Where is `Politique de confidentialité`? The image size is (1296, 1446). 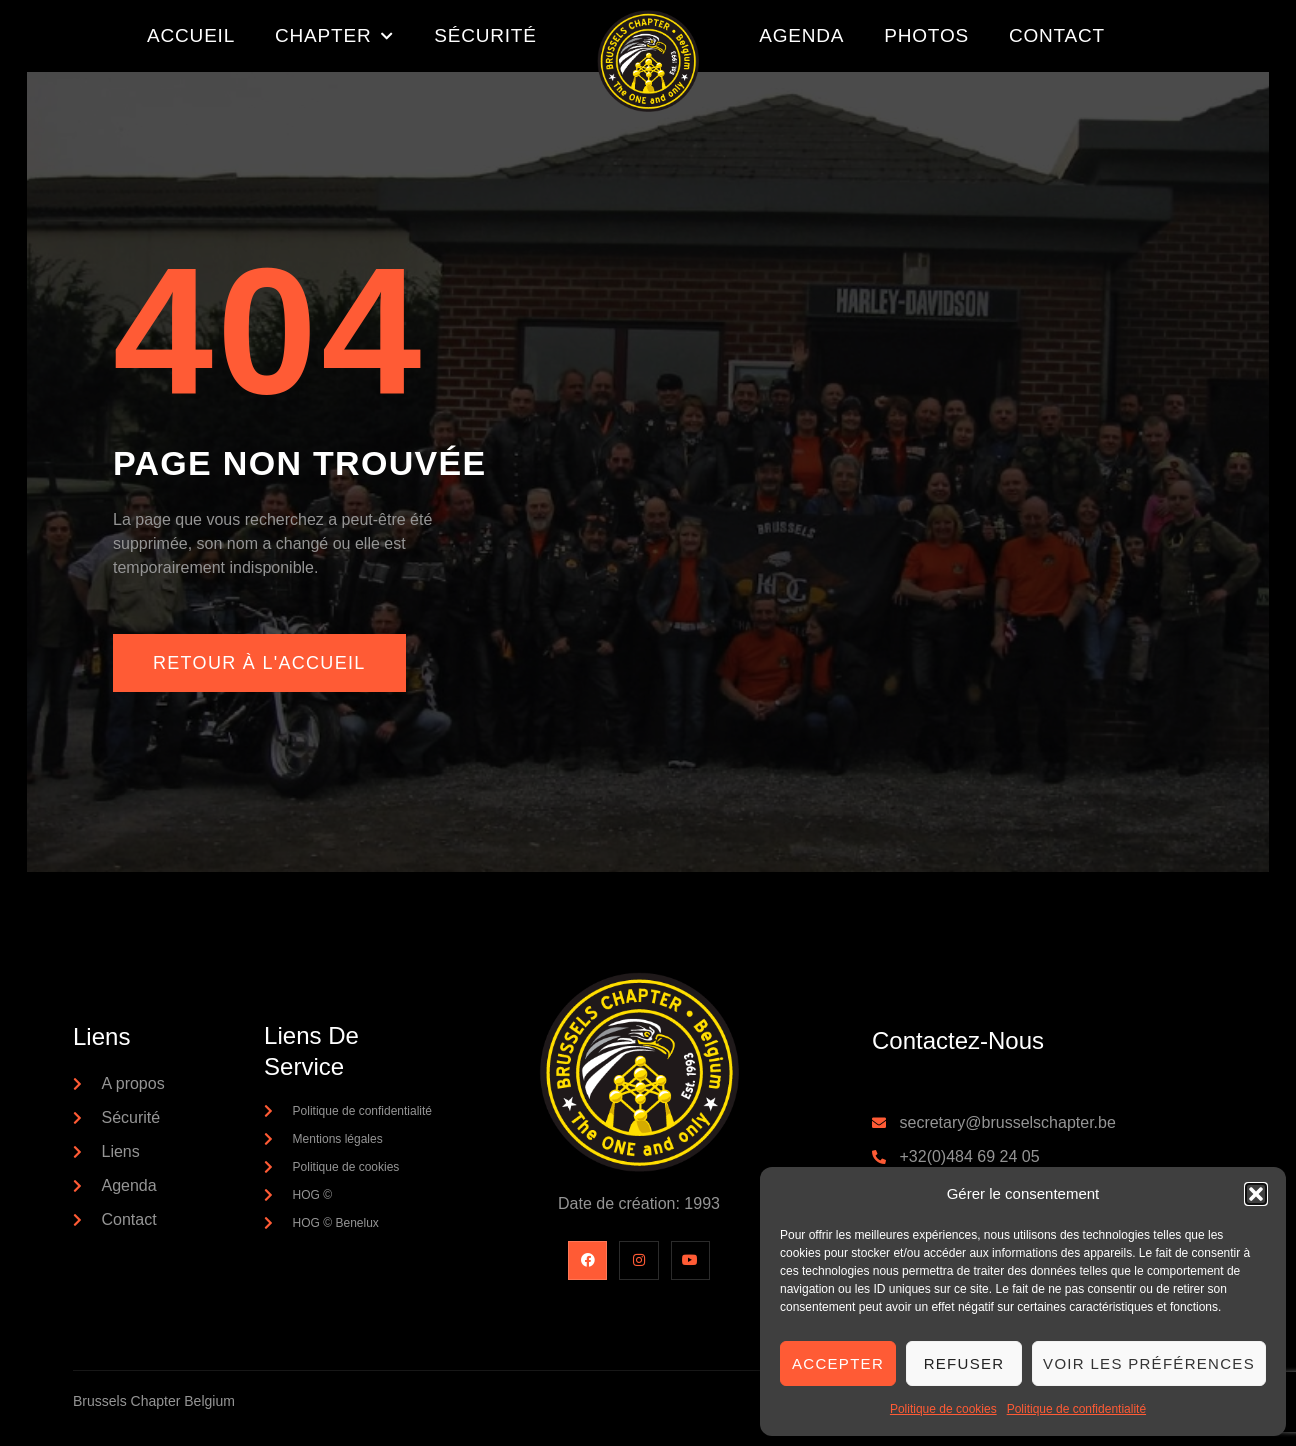 Politique de confidentialité is located at coordinates (1076, 1409).